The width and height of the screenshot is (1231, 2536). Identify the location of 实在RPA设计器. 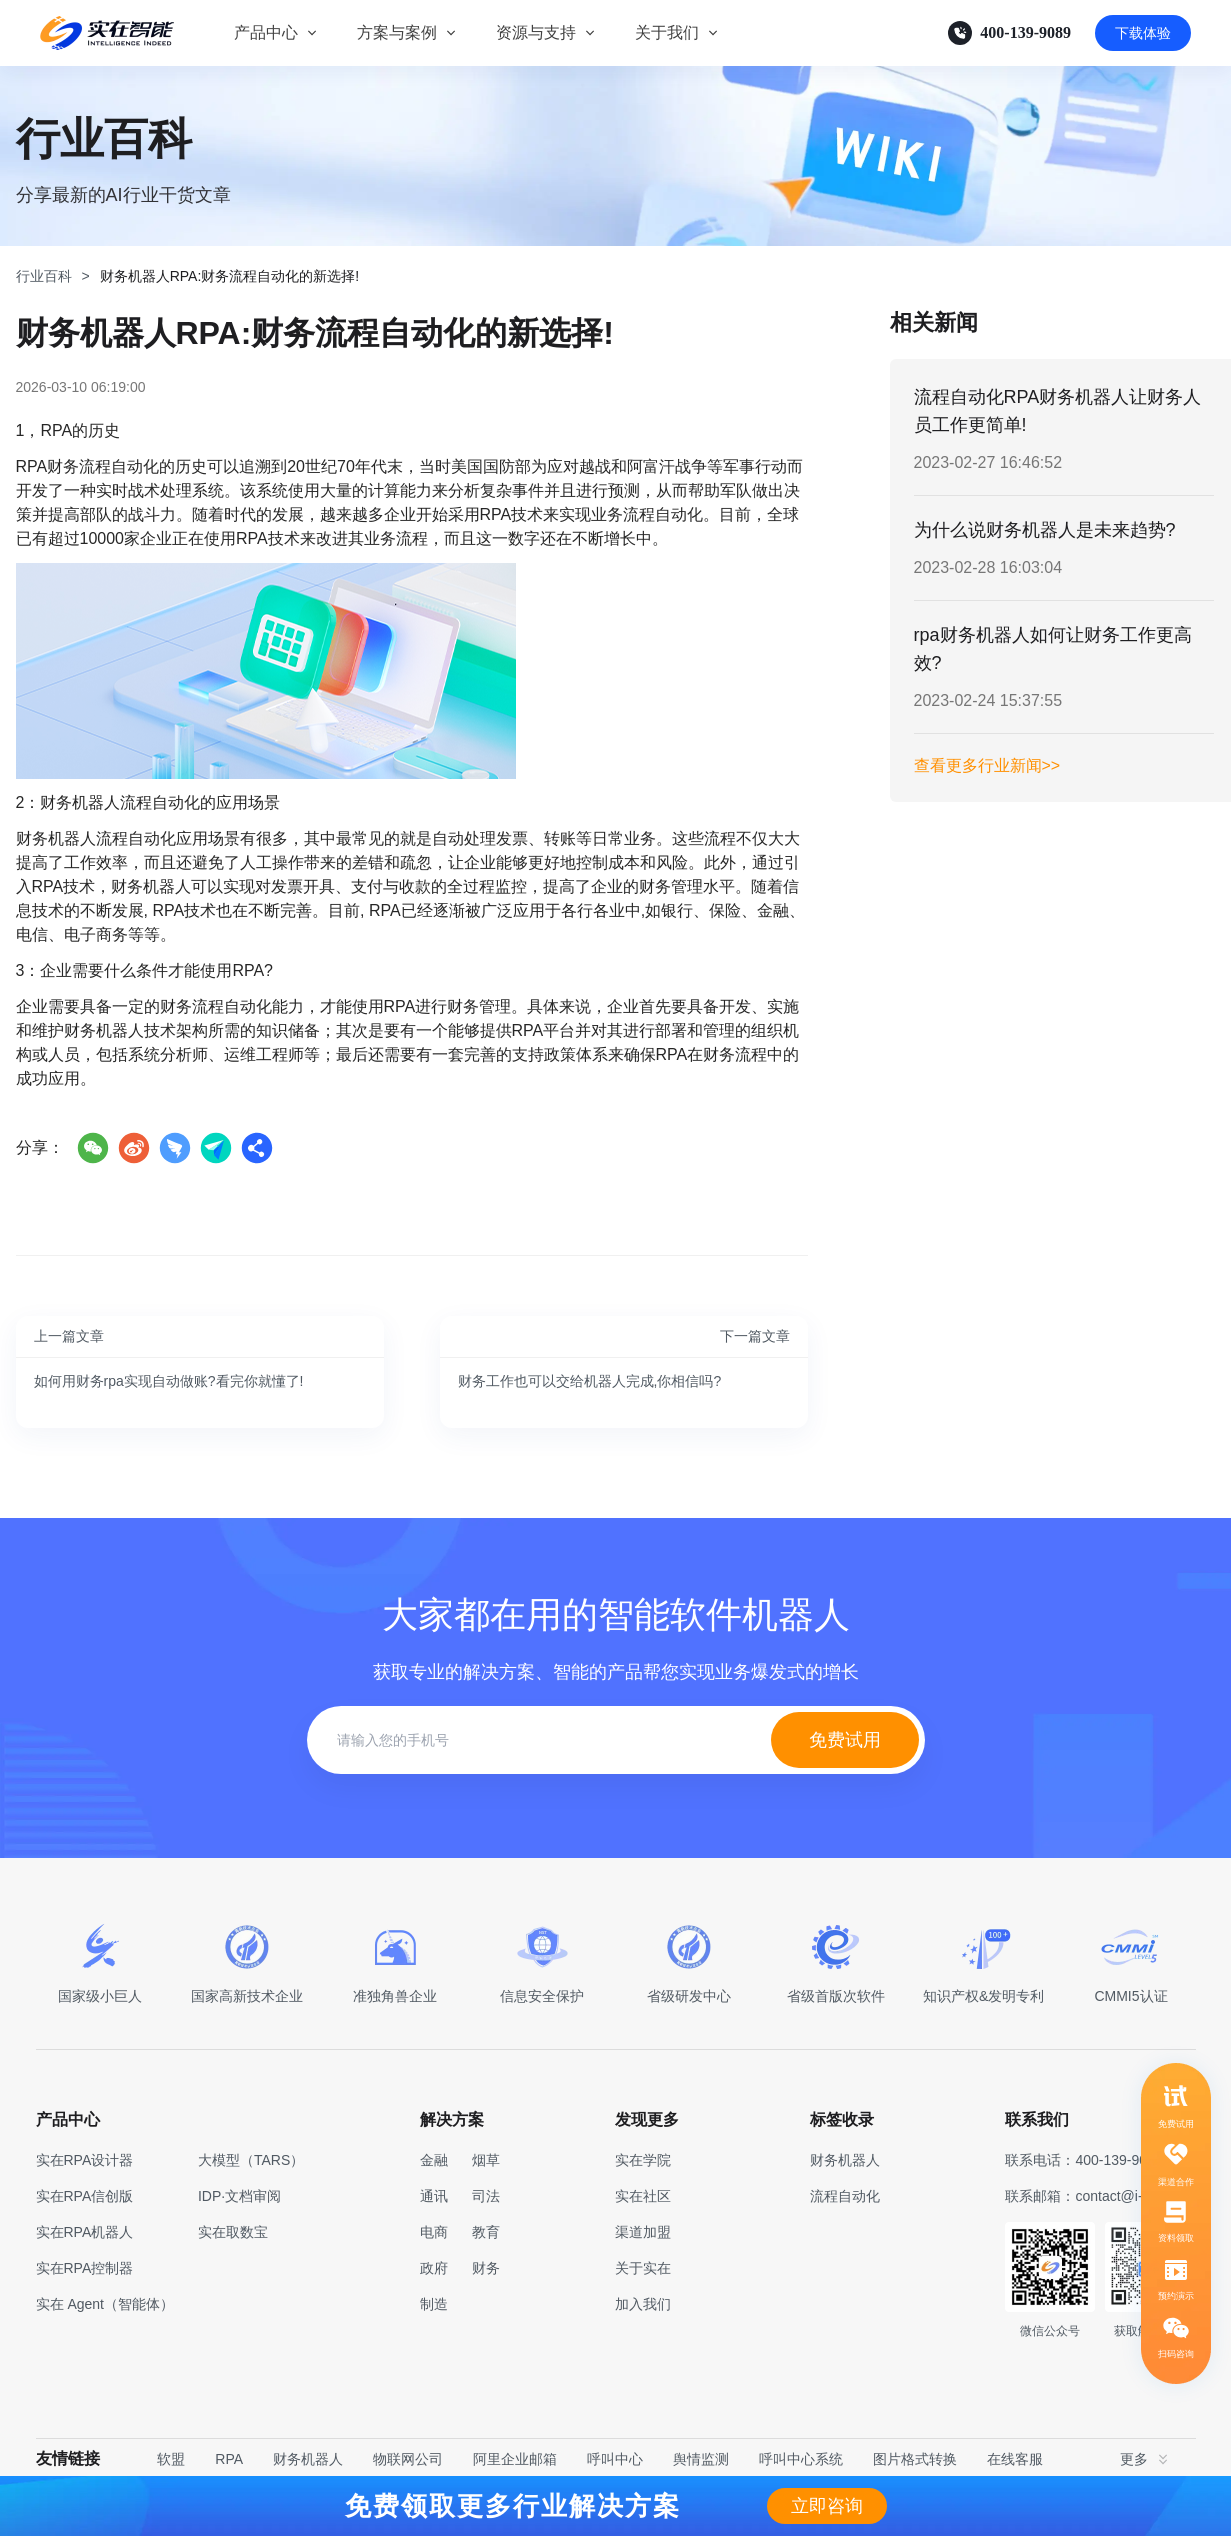
(85, 2160).